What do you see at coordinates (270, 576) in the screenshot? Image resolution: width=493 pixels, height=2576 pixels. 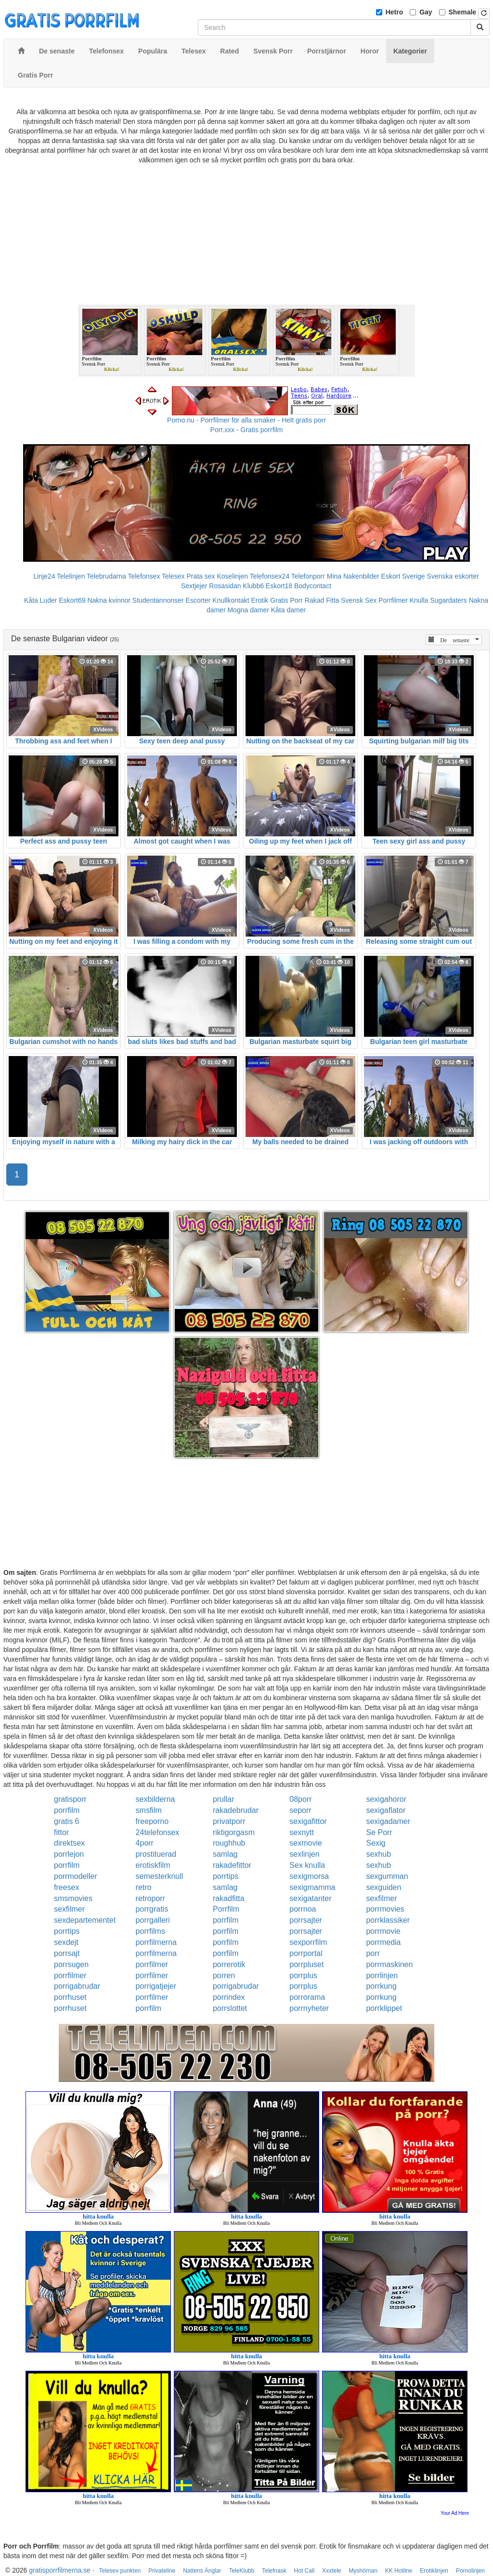 I see `Telefonsex24` at bounding box center [270, 576].